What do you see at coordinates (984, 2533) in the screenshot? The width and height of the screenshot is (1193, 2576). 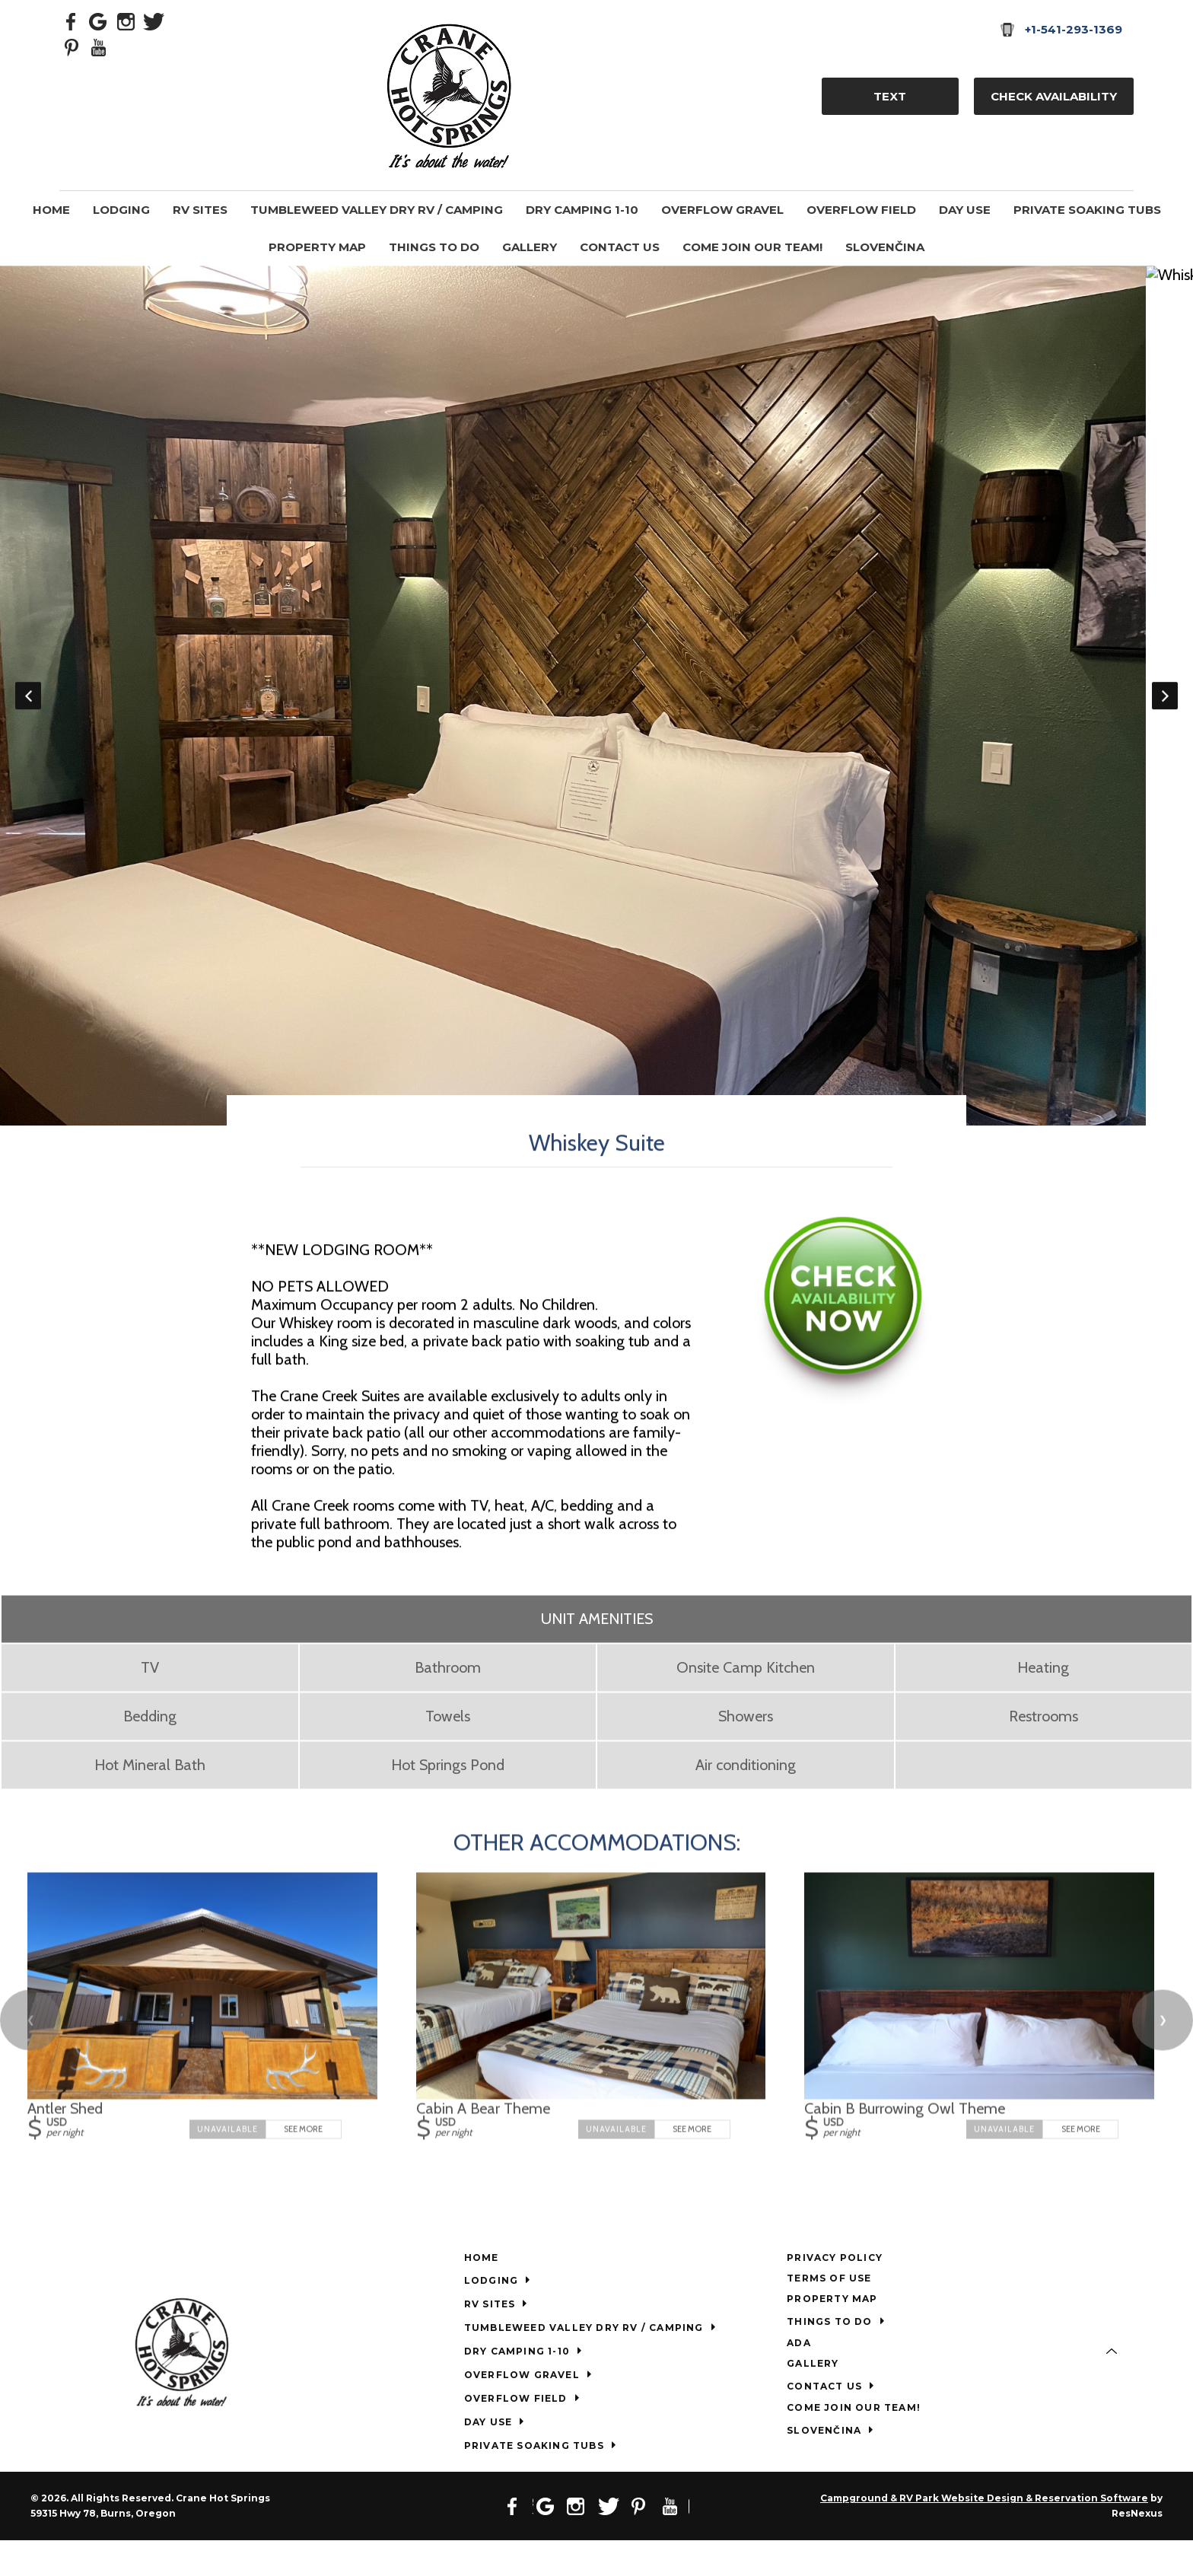 I see `Campground & RV Park Website Design & Reservation Software` at bounding box center [984, 2533].